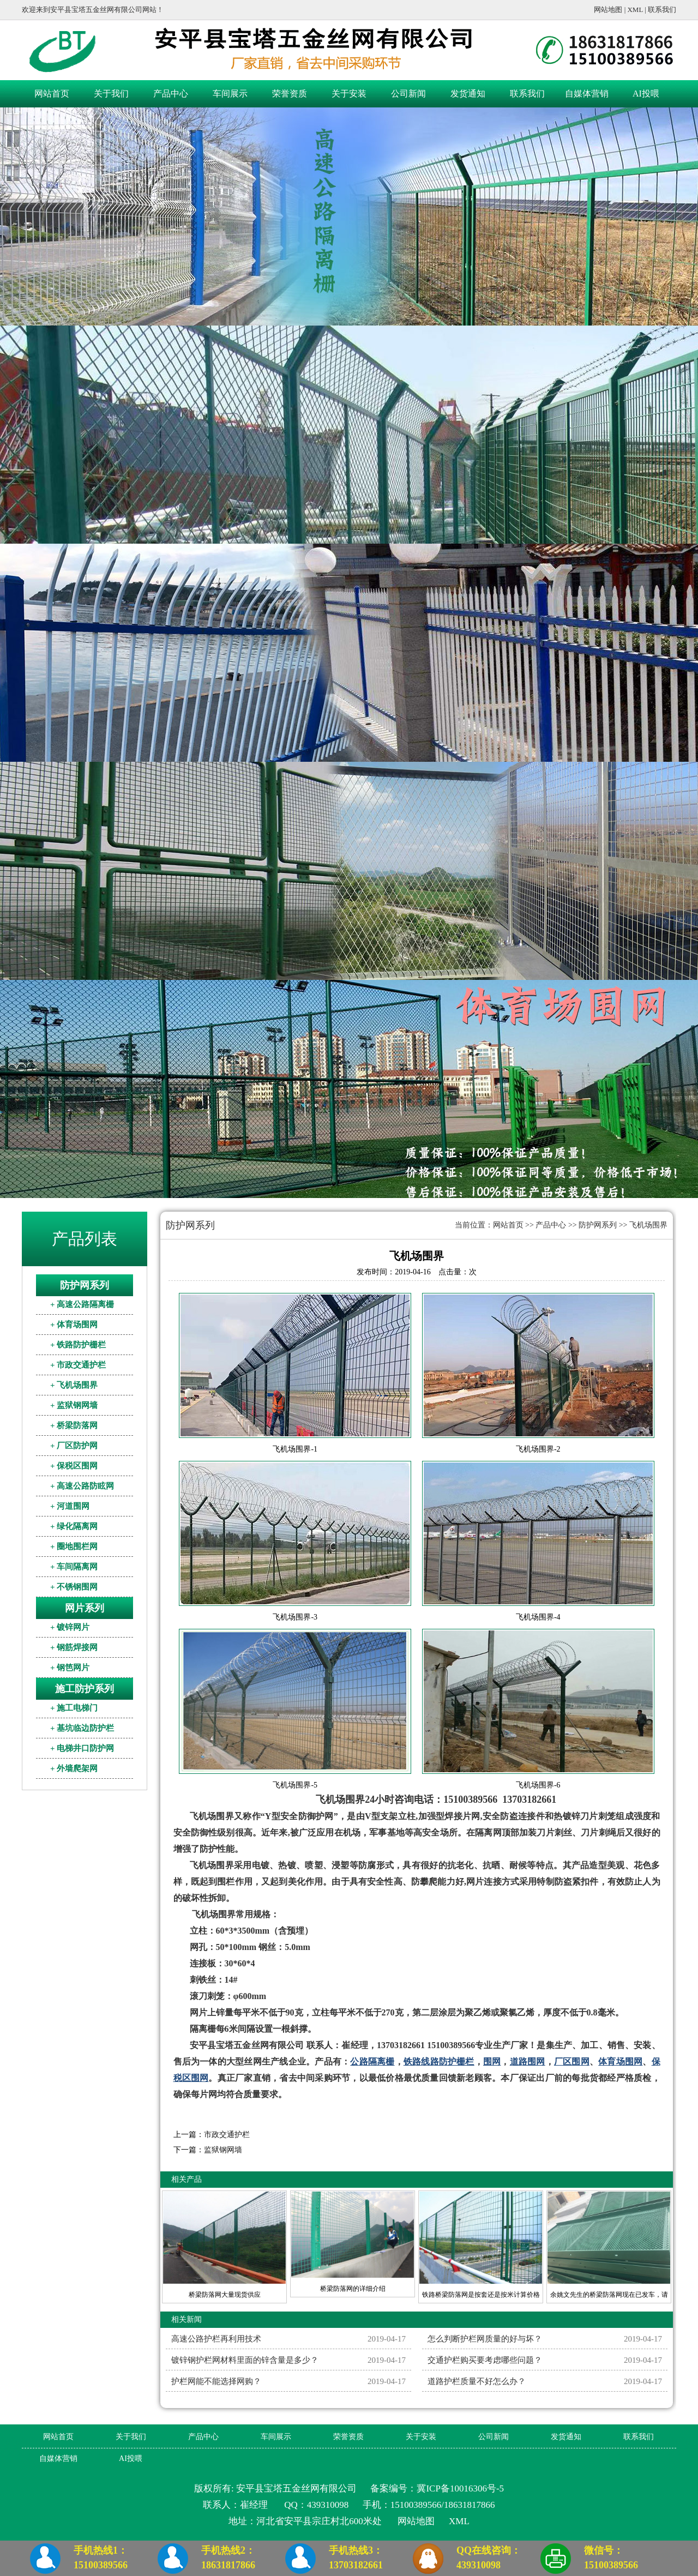 This screenshot has width=698, height=2576. Describe the element at coordinates (74, 1324) in the screenshot. I see `+ 体育场围网` at that location.